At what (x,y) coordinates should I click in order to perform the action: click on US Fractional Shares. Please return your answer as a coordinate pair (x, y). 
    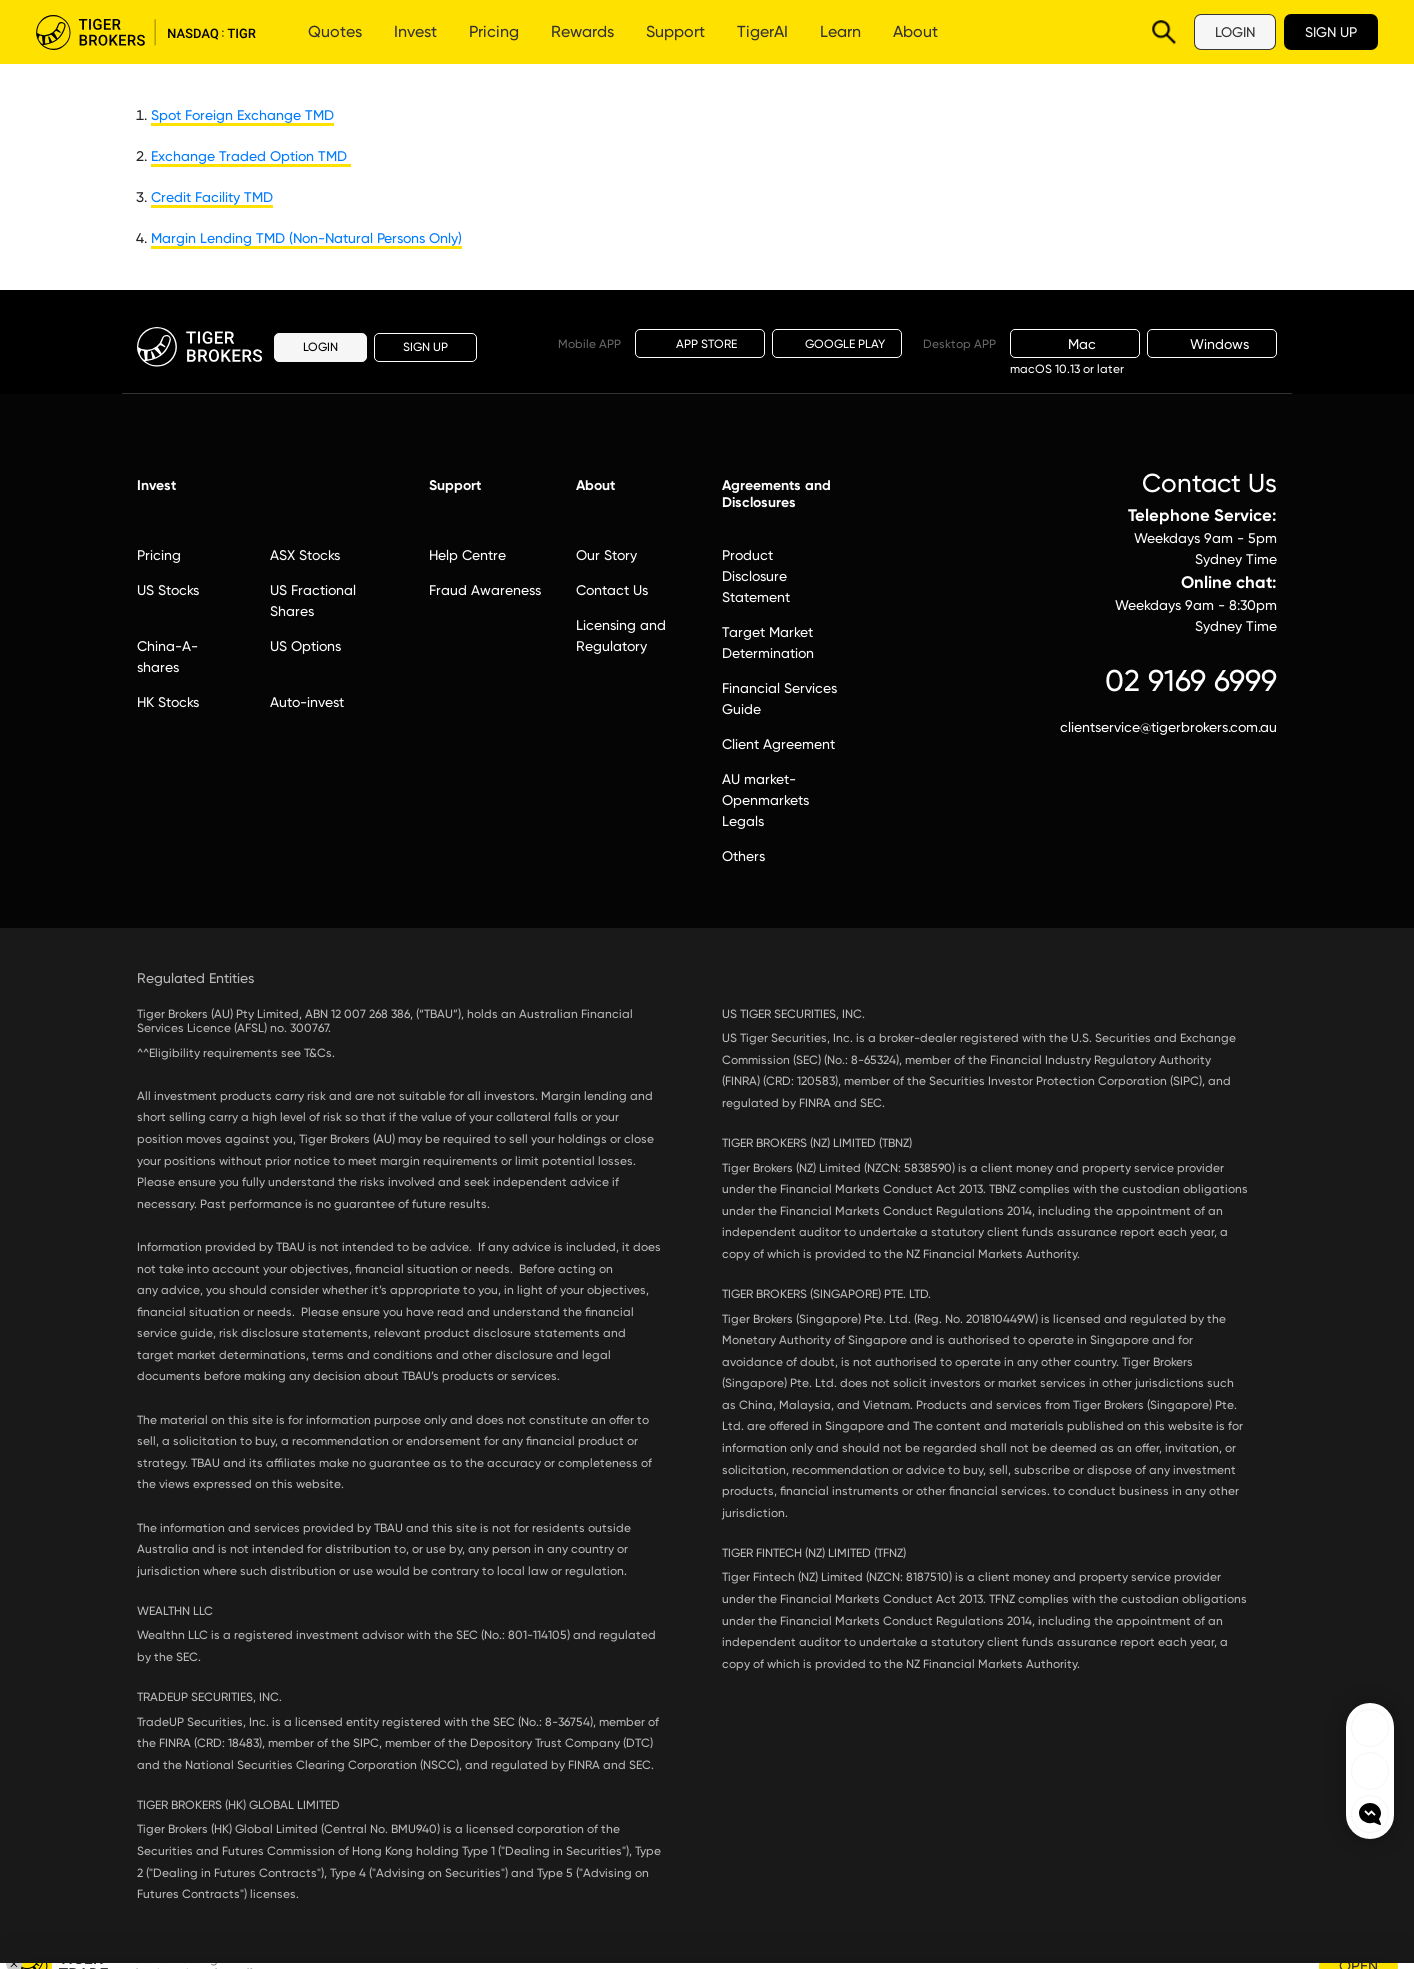
    Looking at the image, I should click on (313, 600).